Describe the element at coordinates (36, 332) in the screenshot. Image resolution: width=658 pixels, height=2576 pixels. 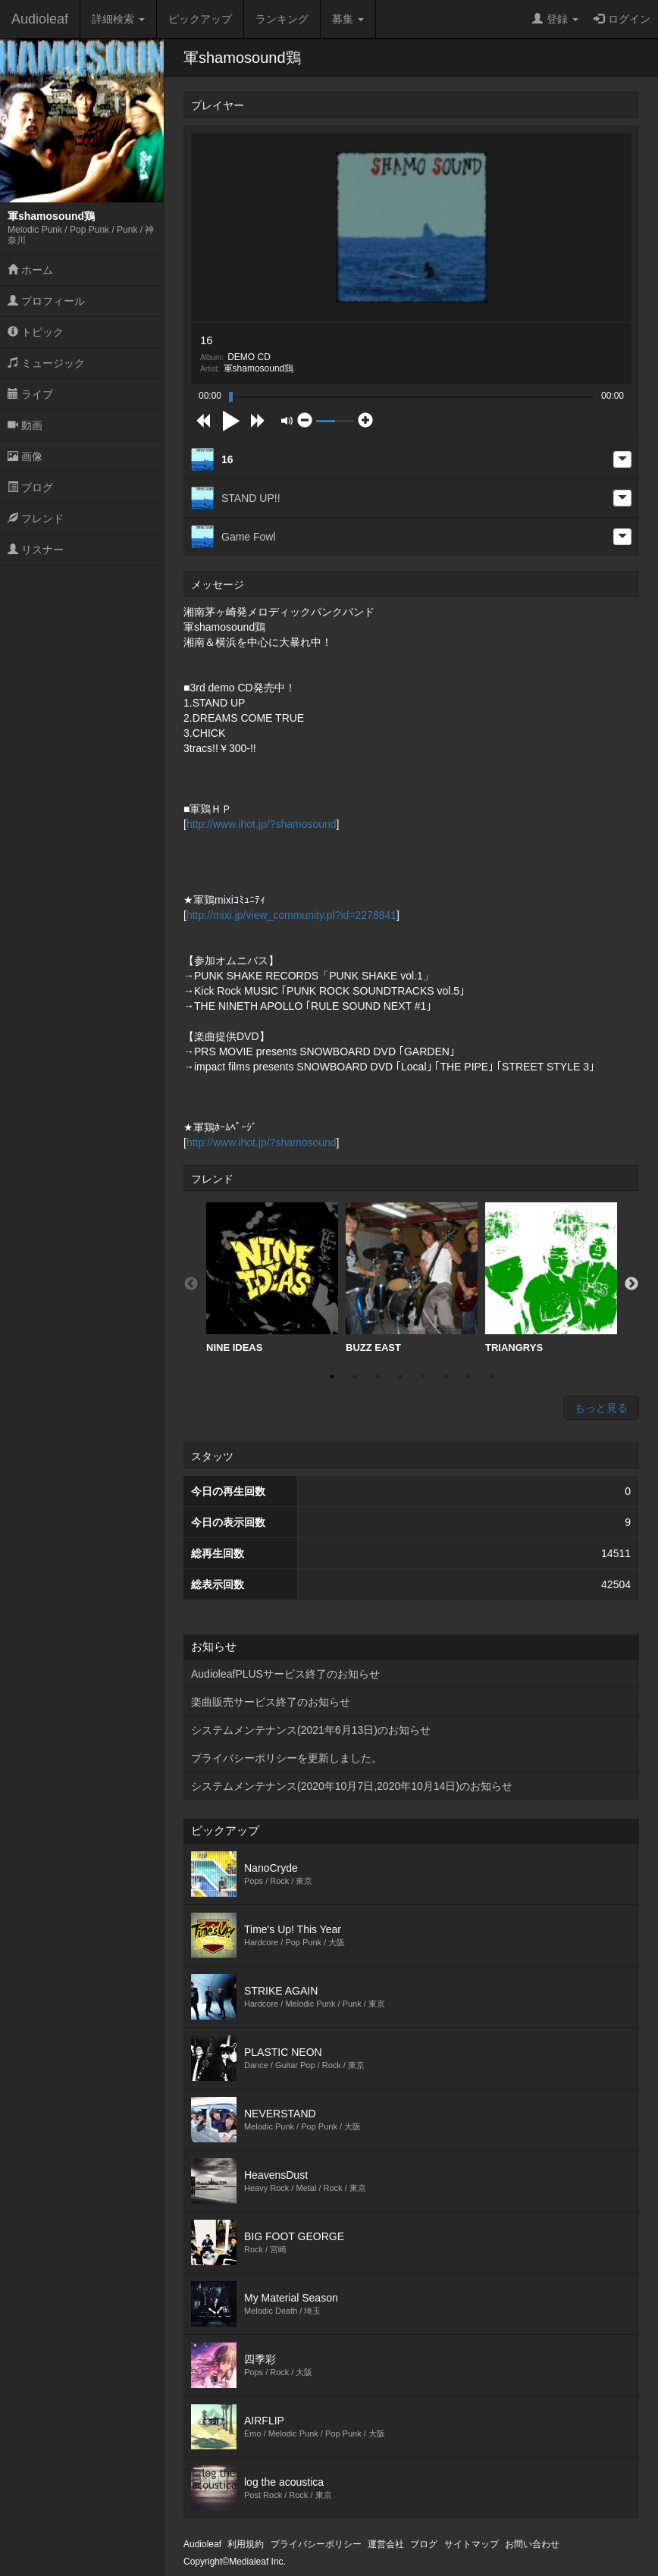
I see `トピック` at that location.